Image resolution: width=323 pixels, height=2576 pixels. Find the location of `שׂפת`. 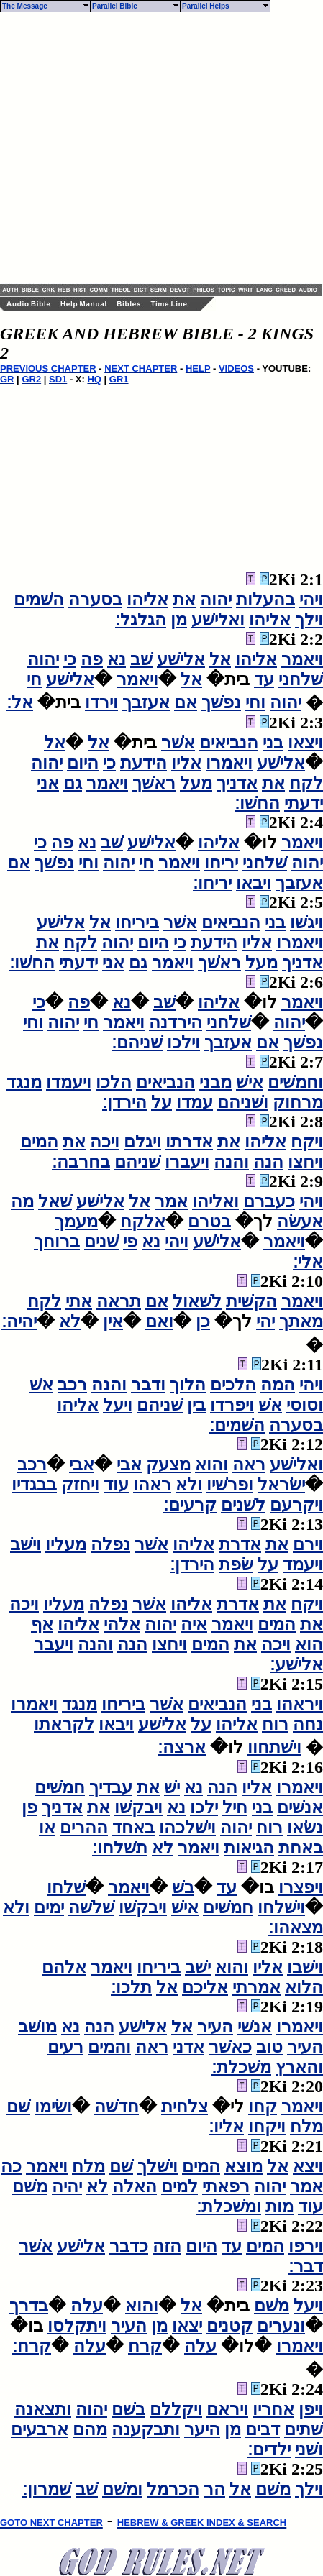

שׂפת is located at coordinates (236, 1564).